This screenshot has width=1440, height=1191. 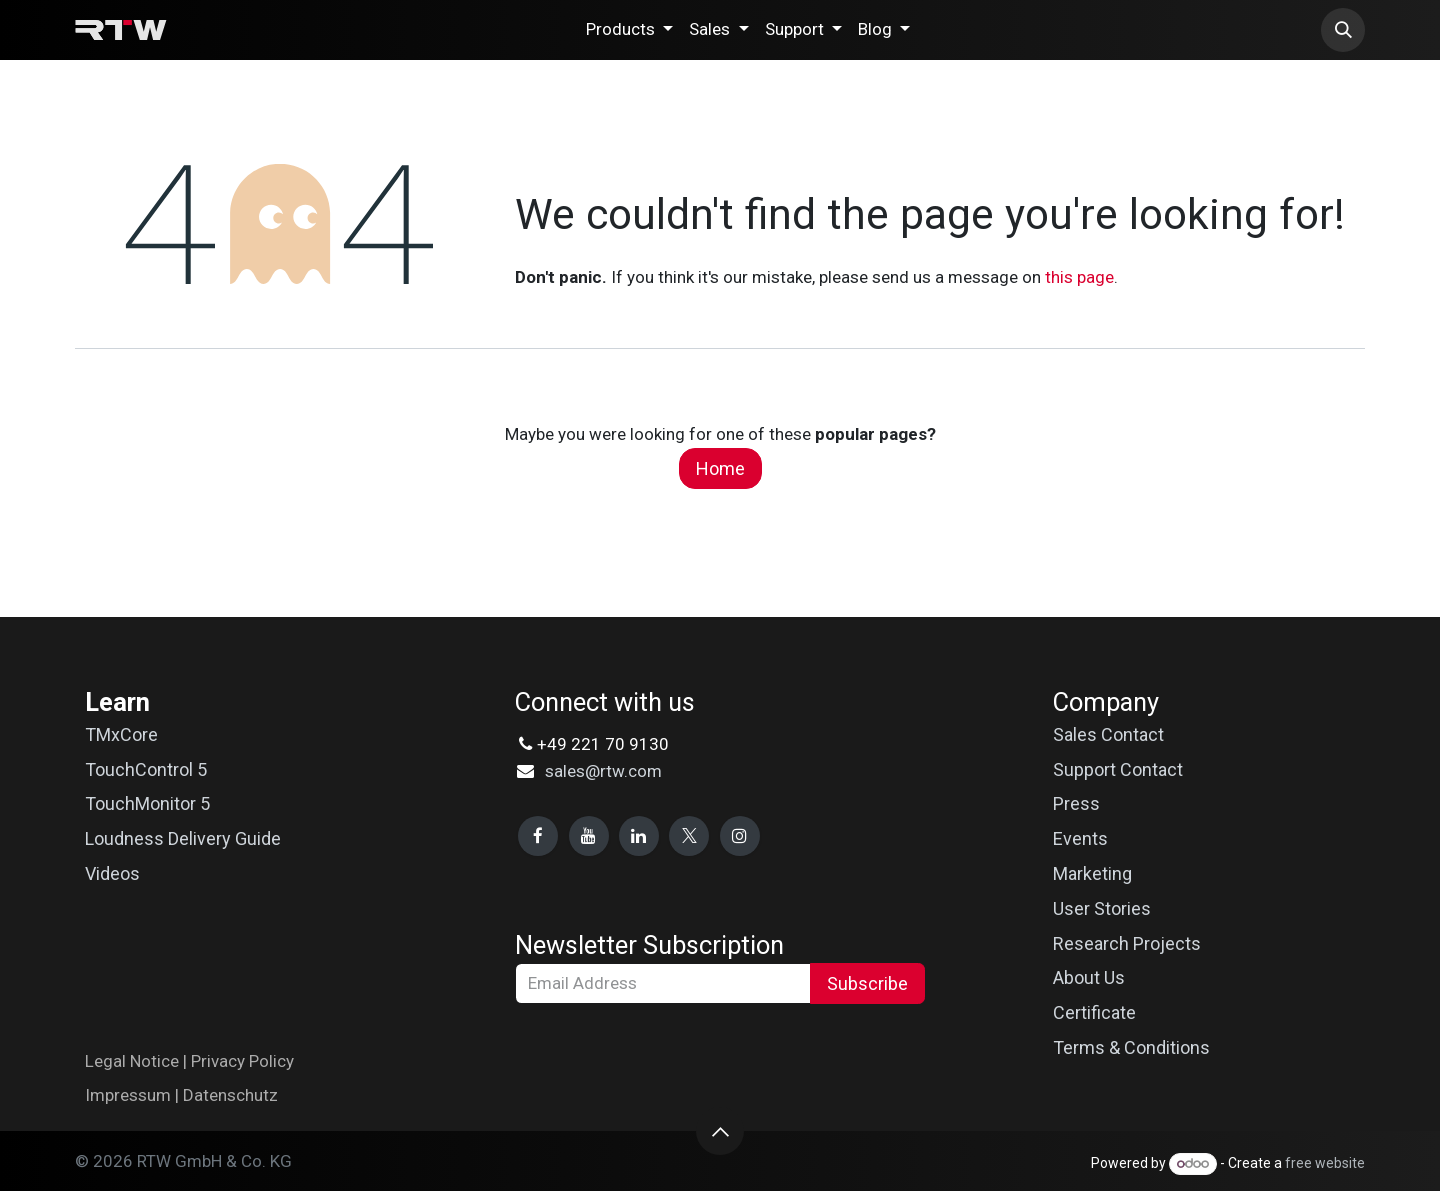 What do you see at coordinates (589, 836) in the screenshot?
I see `[YouTube]` at bounding box center [589, 836].